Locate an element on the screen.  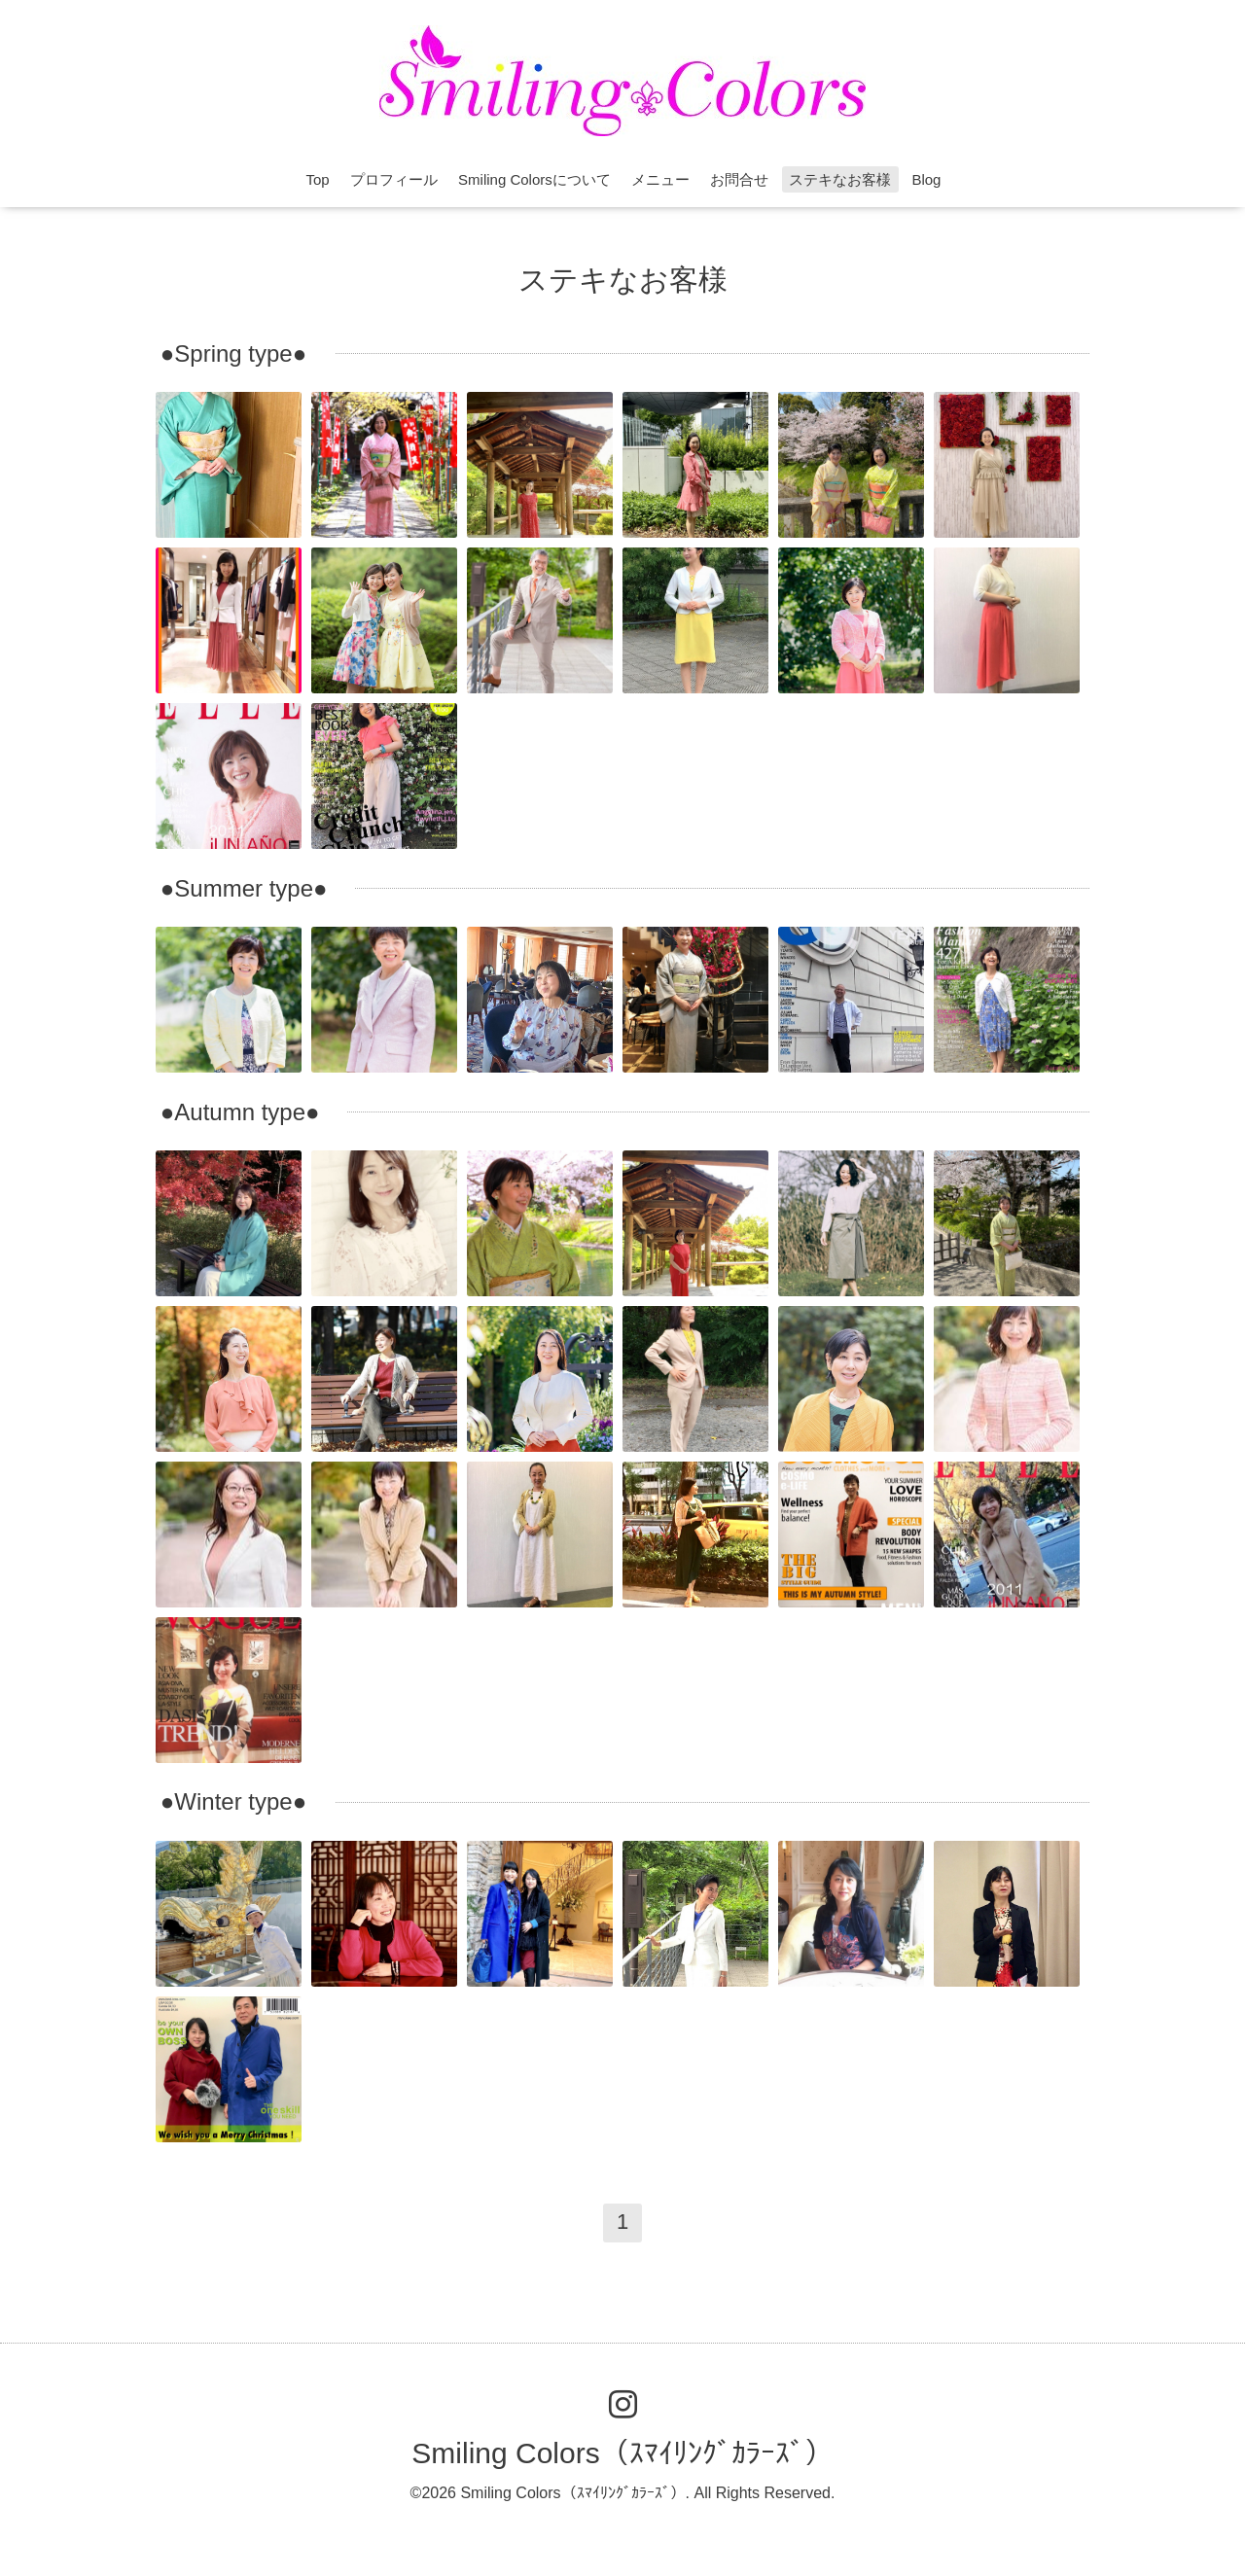
Smiling Colors（ｽﾏｲﾘﾝｸﾞｶﾗｰｽﾞ） is located at coordinates (622, 2453).